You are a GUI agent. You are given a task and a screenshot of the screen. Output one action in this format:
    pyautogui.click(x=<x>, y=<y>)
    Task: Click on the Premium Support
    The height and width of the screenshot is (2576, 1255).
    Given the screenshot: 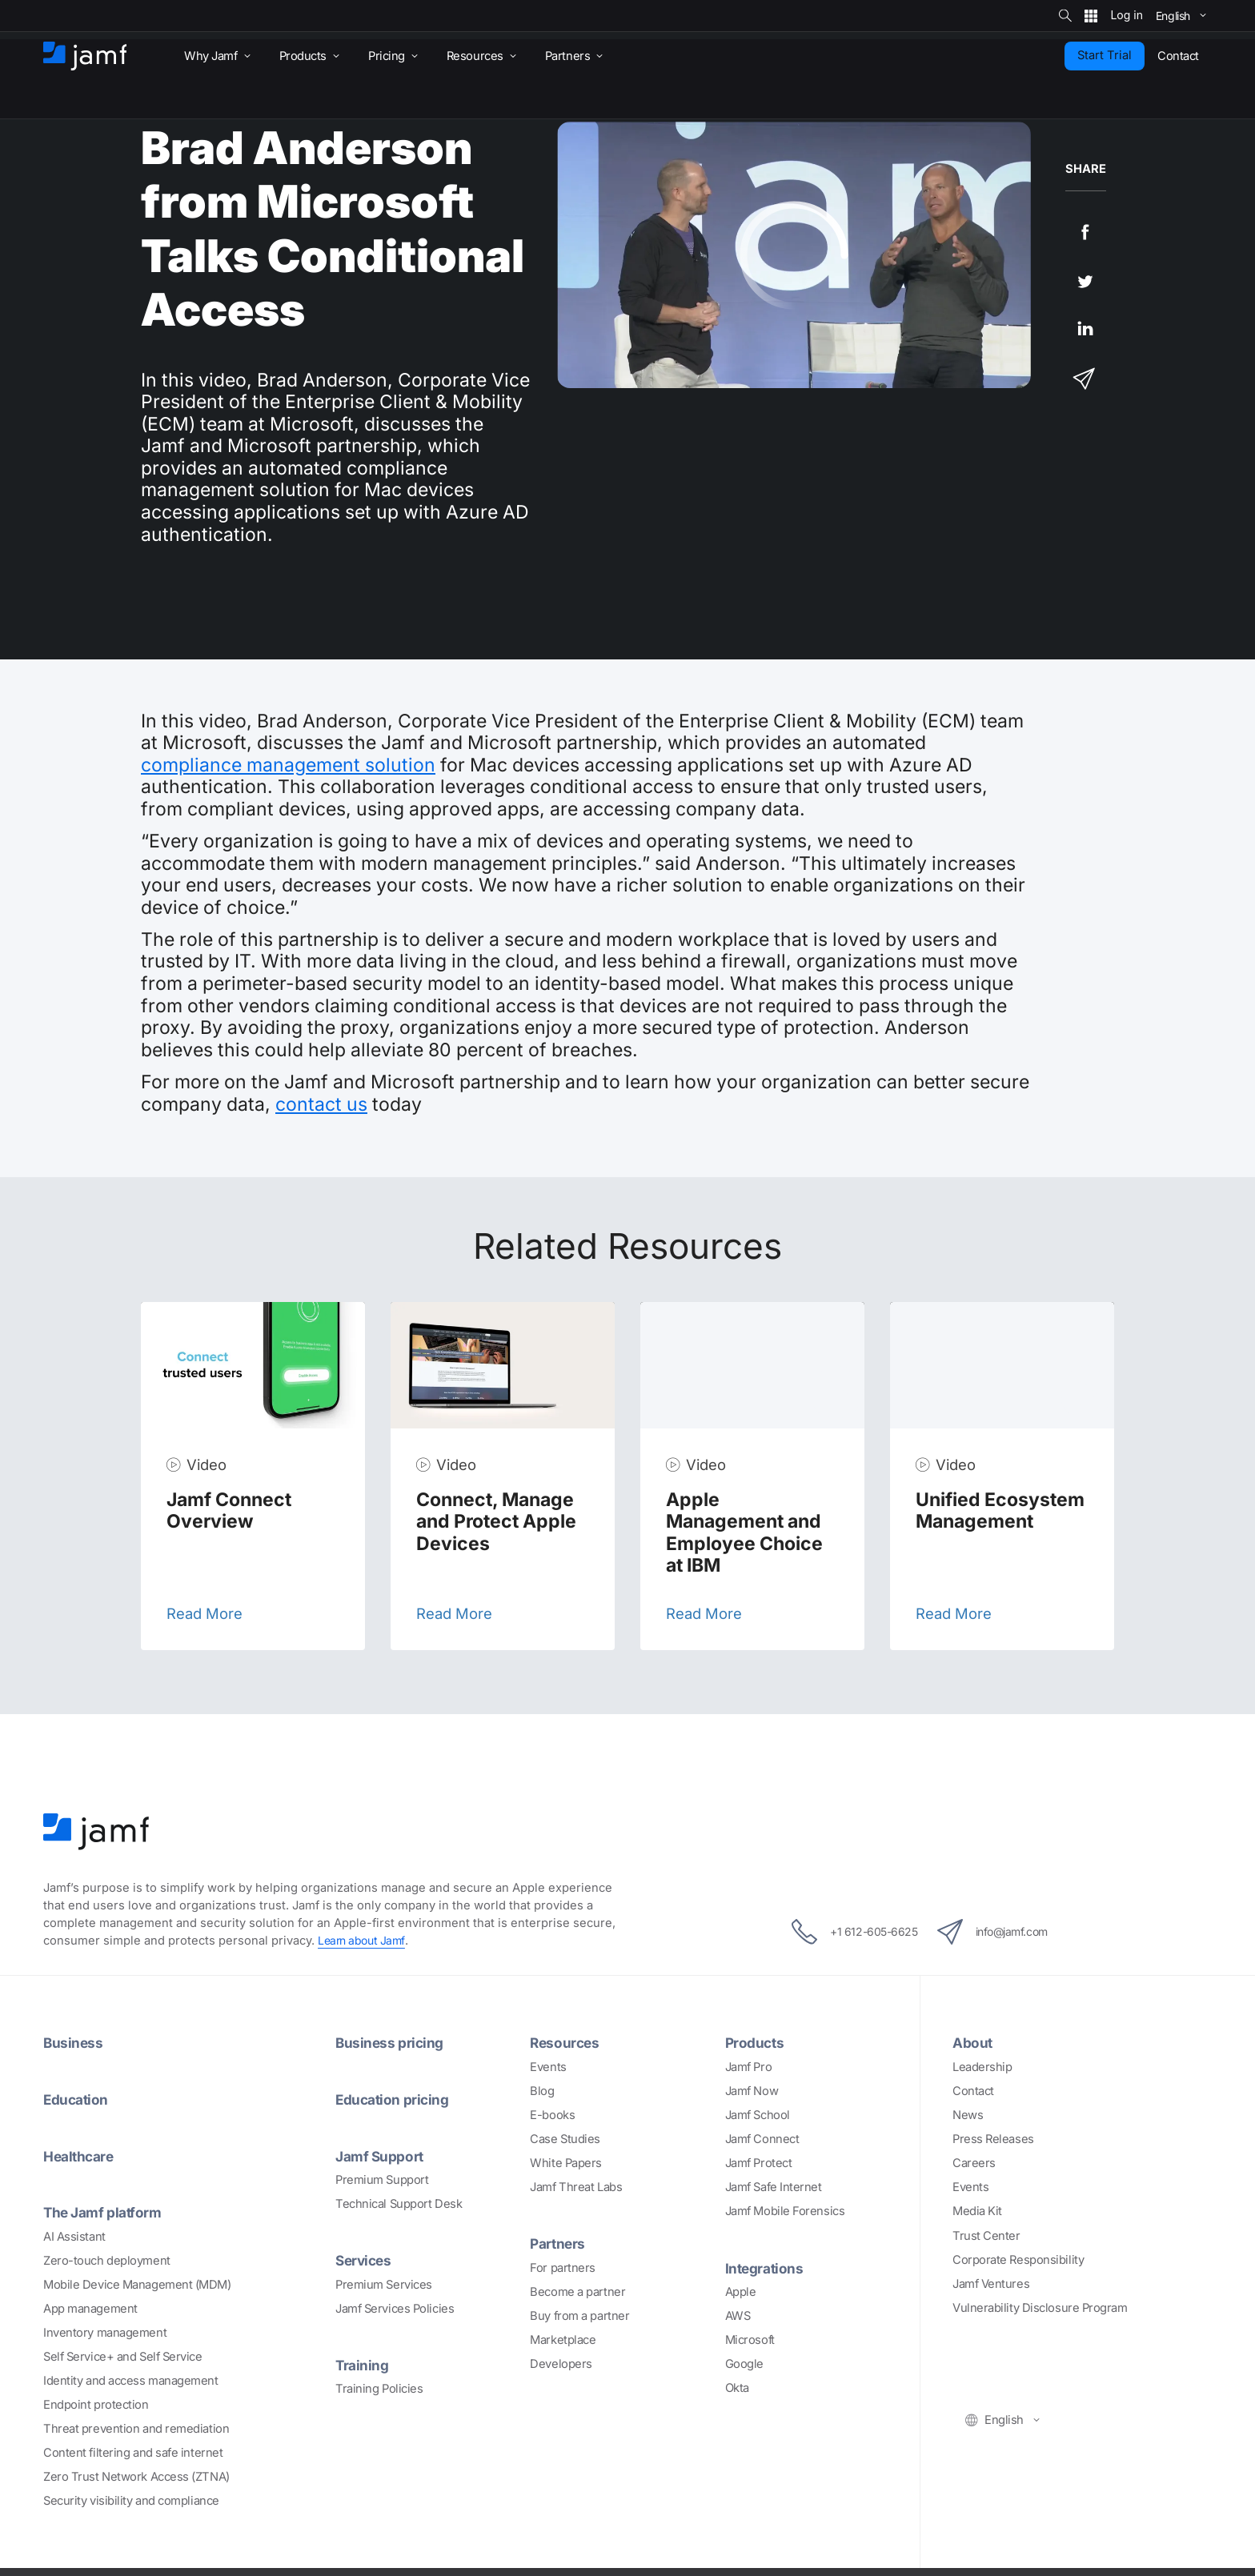 What is the action you would take?
    pyautogui.click(x=381, y=2179)
    